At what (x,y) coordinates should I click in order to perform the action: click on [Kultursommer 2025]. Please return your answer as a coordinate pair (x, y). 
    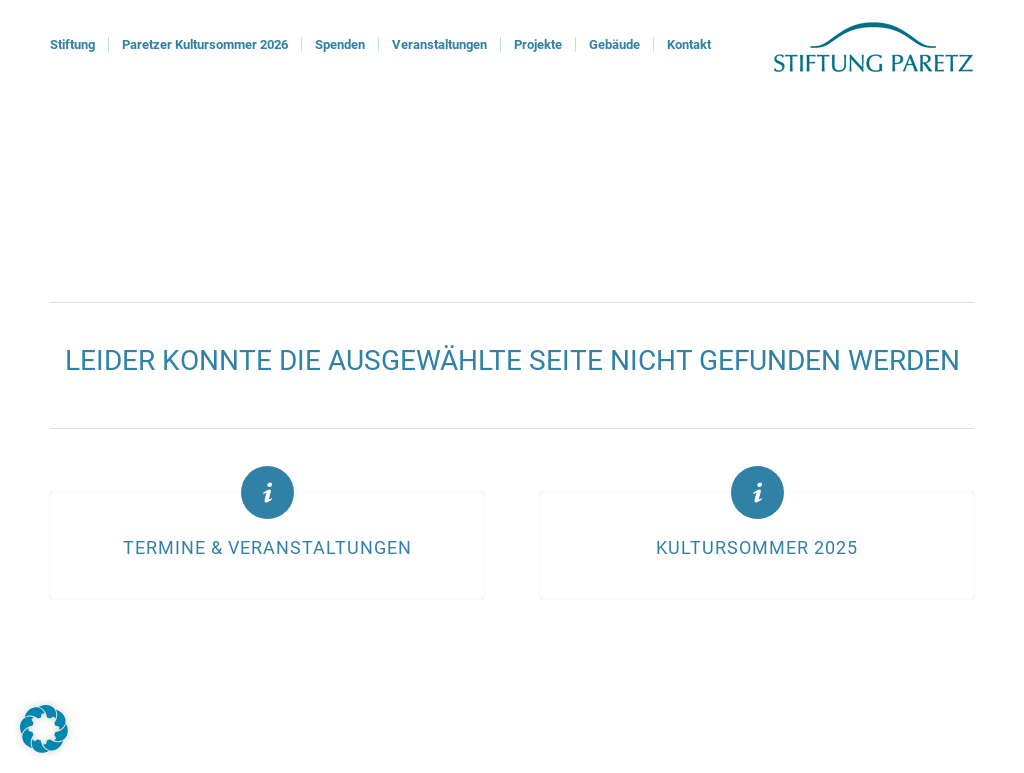
    Looking at the image, I should click on (757, 492).